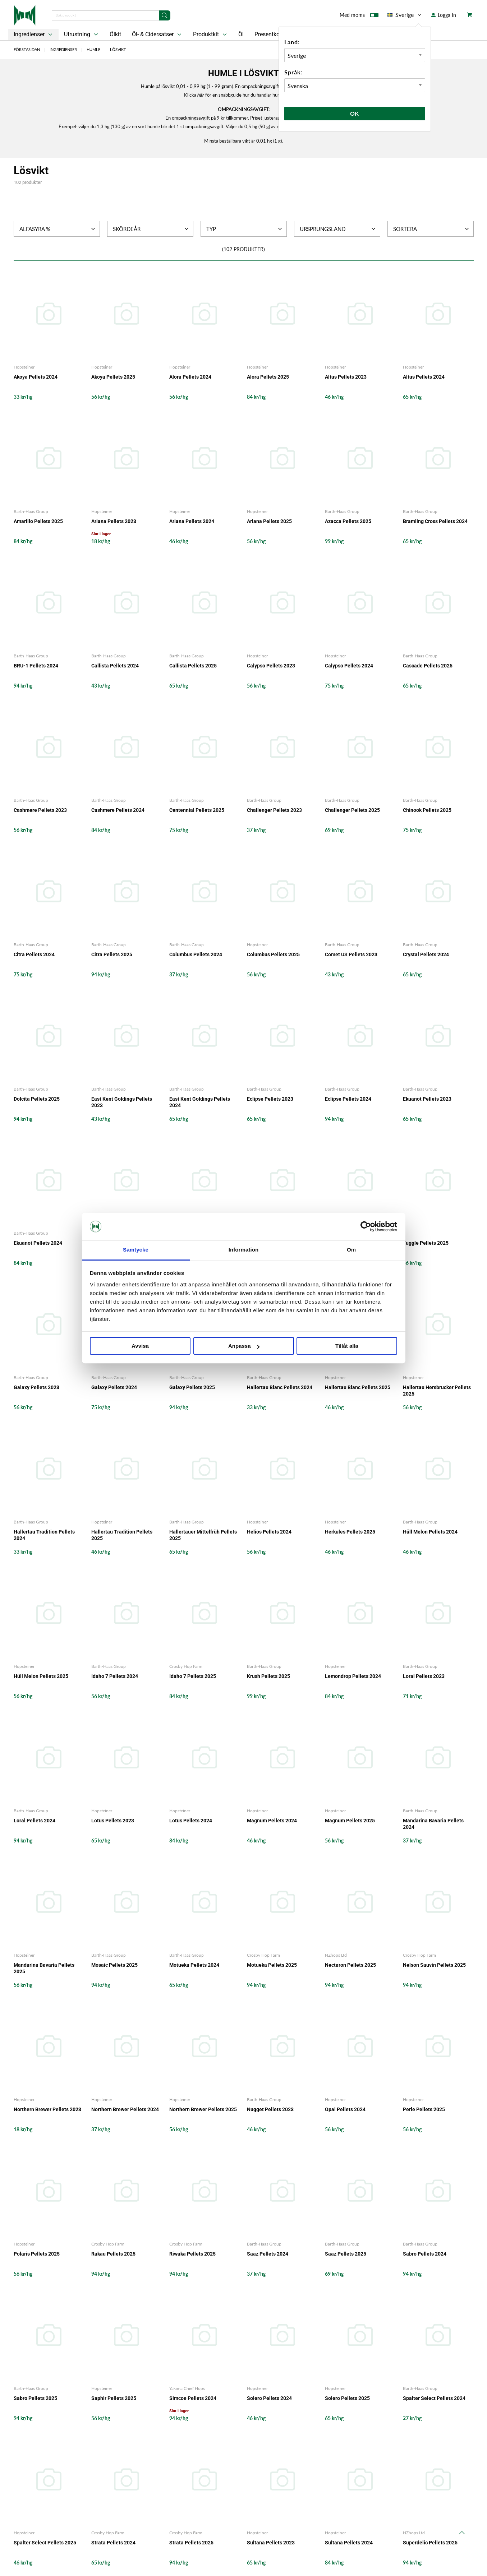 The image size is (487, 2576). I want to click on Hopsteiner, so click(24, 367).